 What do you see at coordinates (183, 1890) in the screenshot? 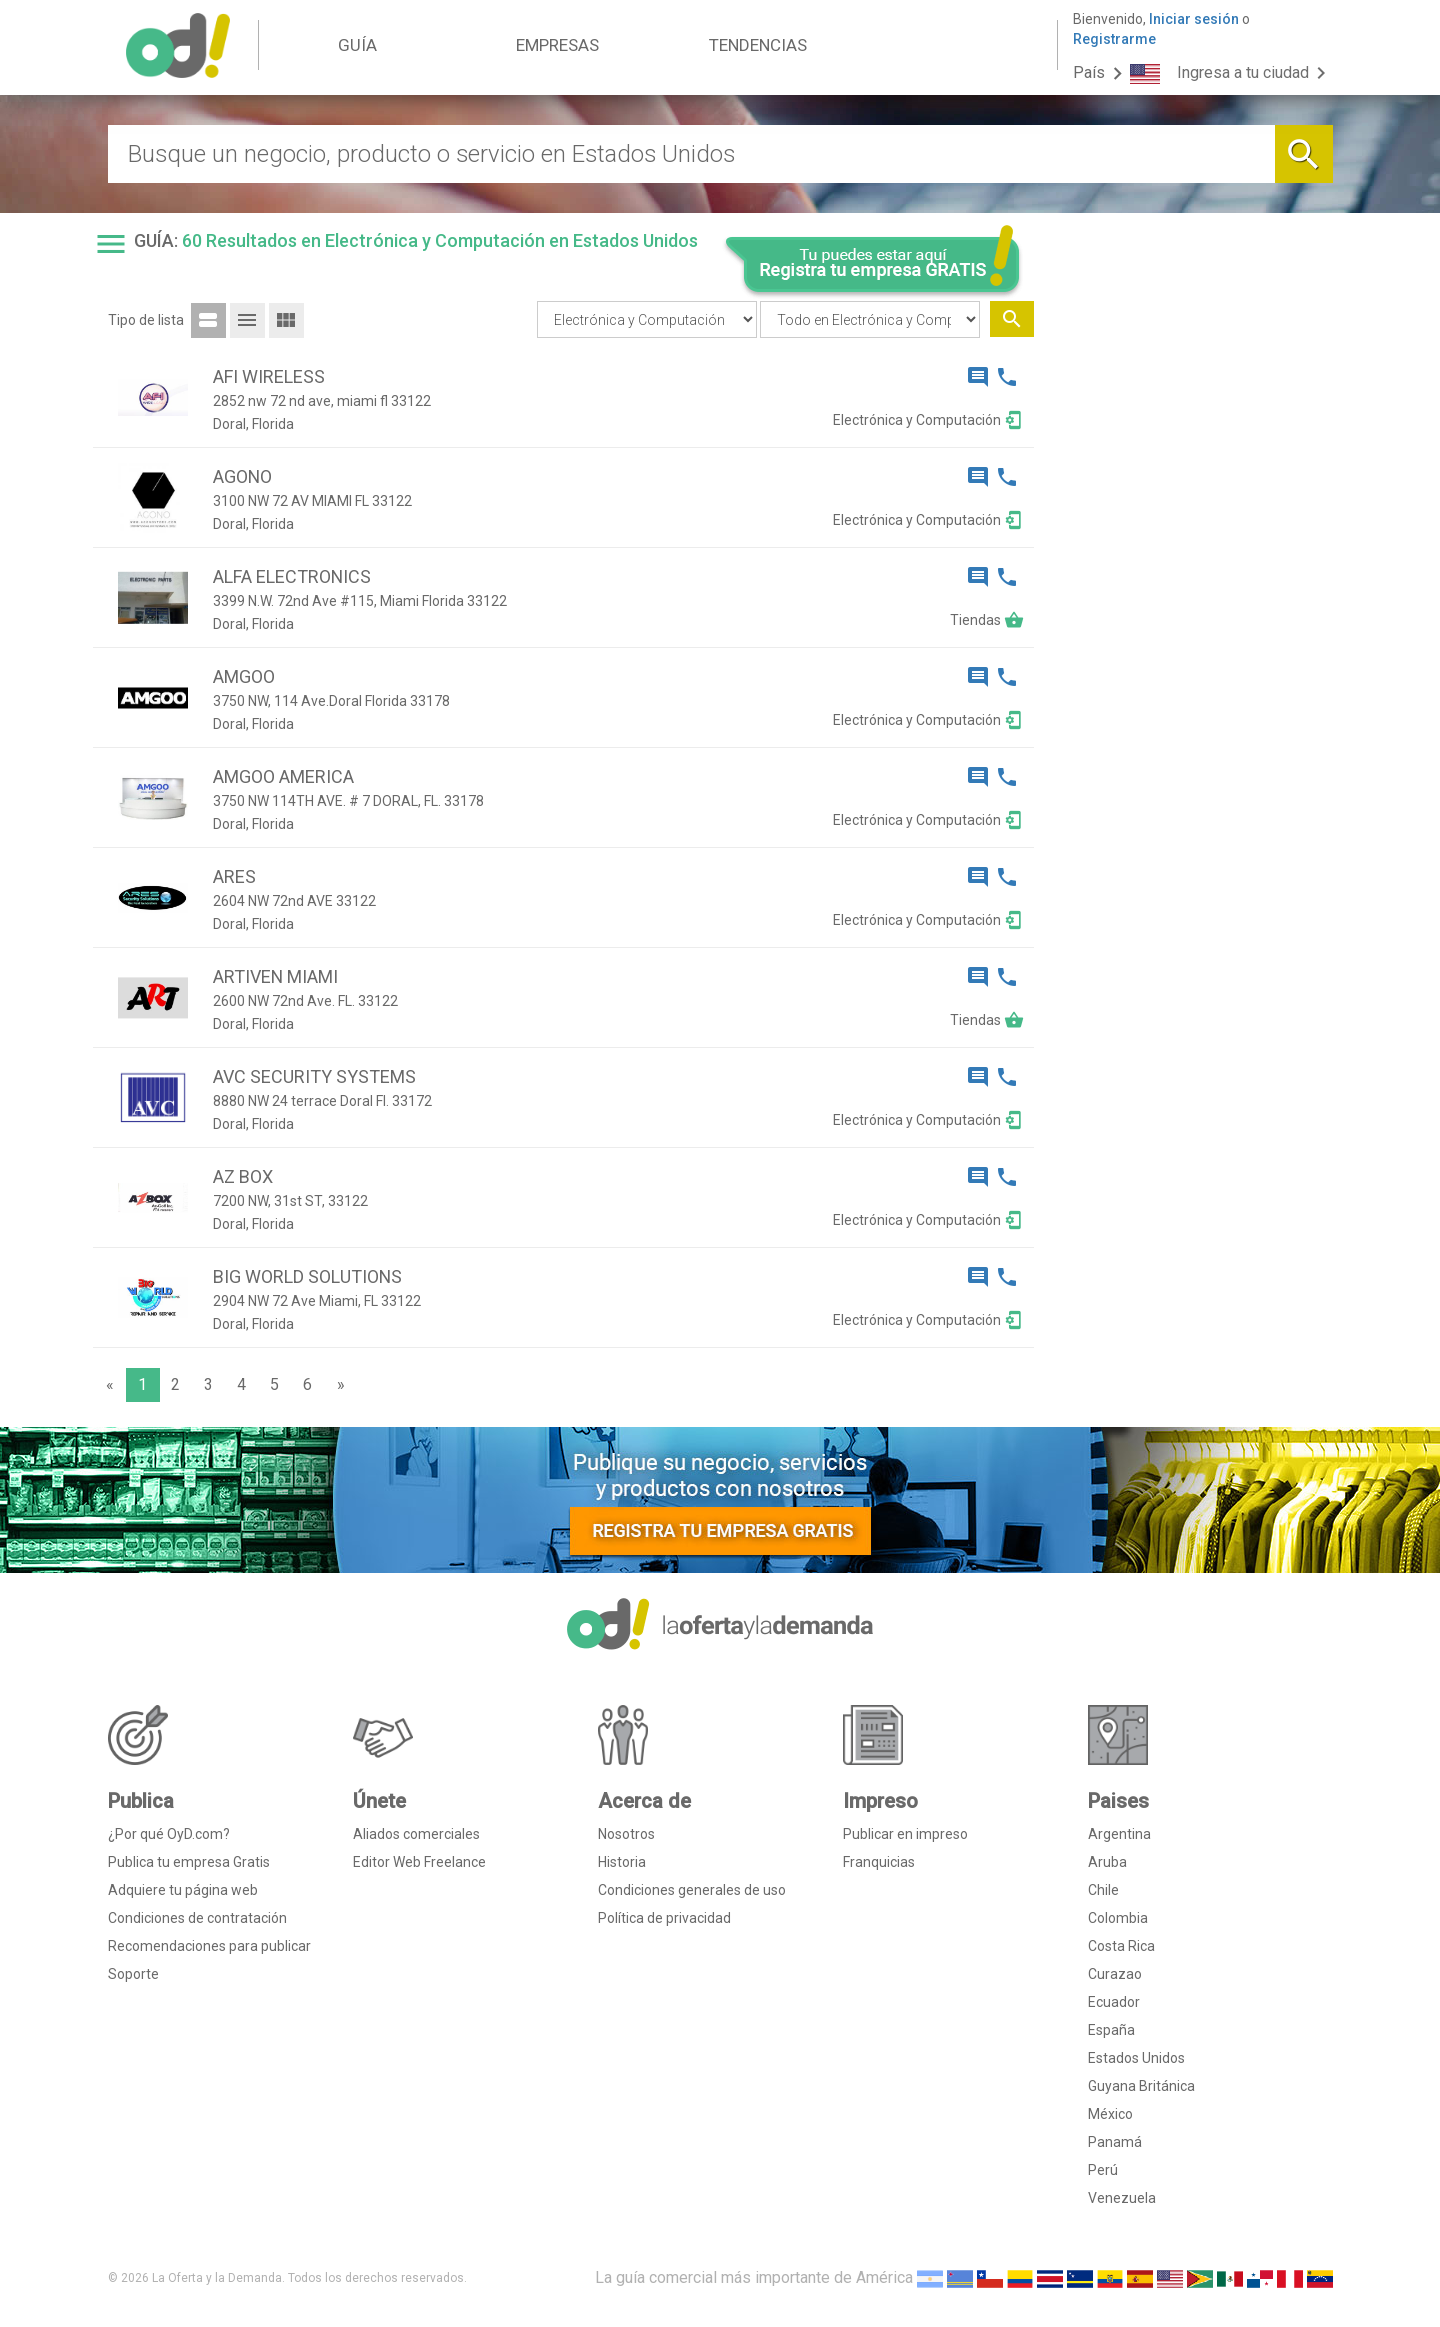
I see `Adquiere tu página web` at bounding box center [183, 1890].